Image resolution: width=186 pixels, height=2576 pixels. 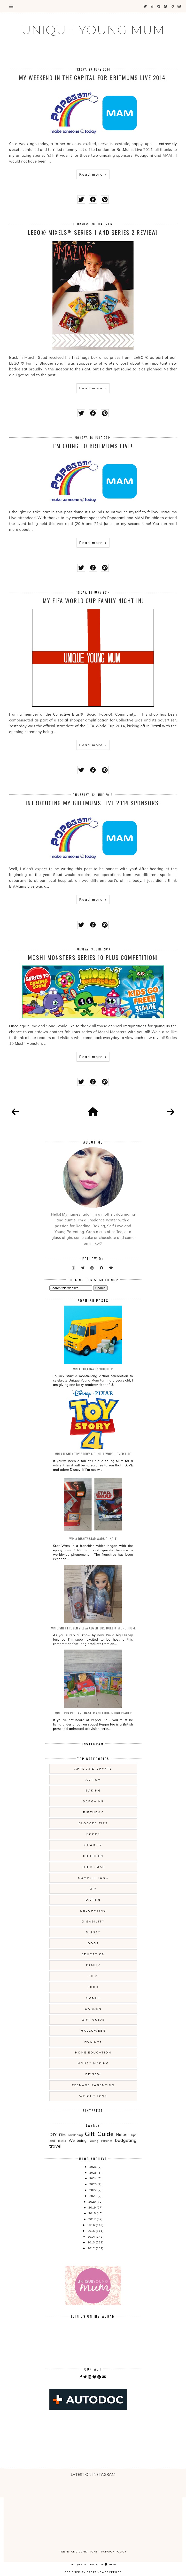 I want to click on 2025, so click(x=93, y=2172).